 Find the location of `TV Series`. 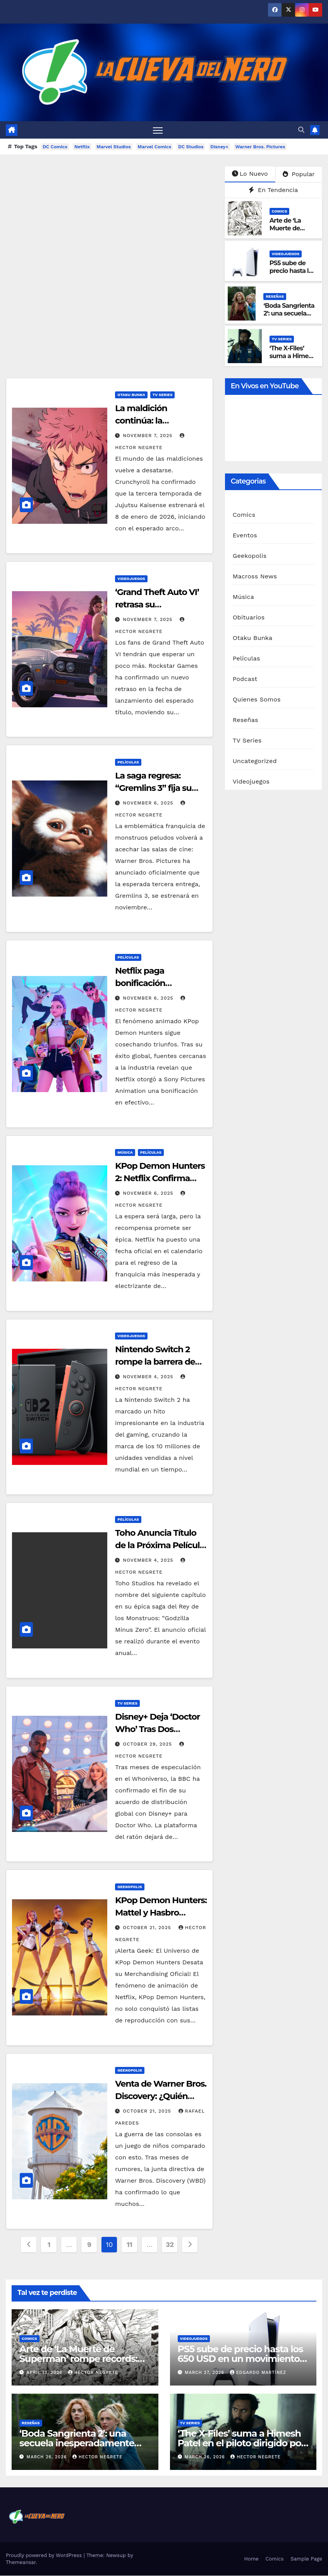

TV Series is located at coordinates (282, 339).